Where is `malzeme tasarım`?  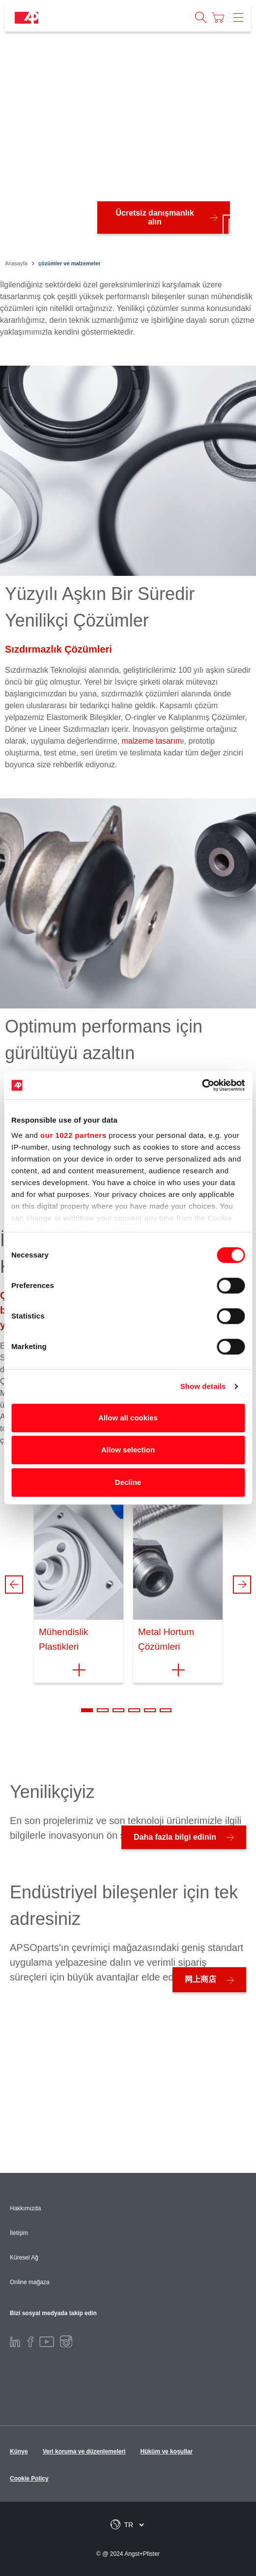
malzeme tasarım is located at coordinates (151, 741).